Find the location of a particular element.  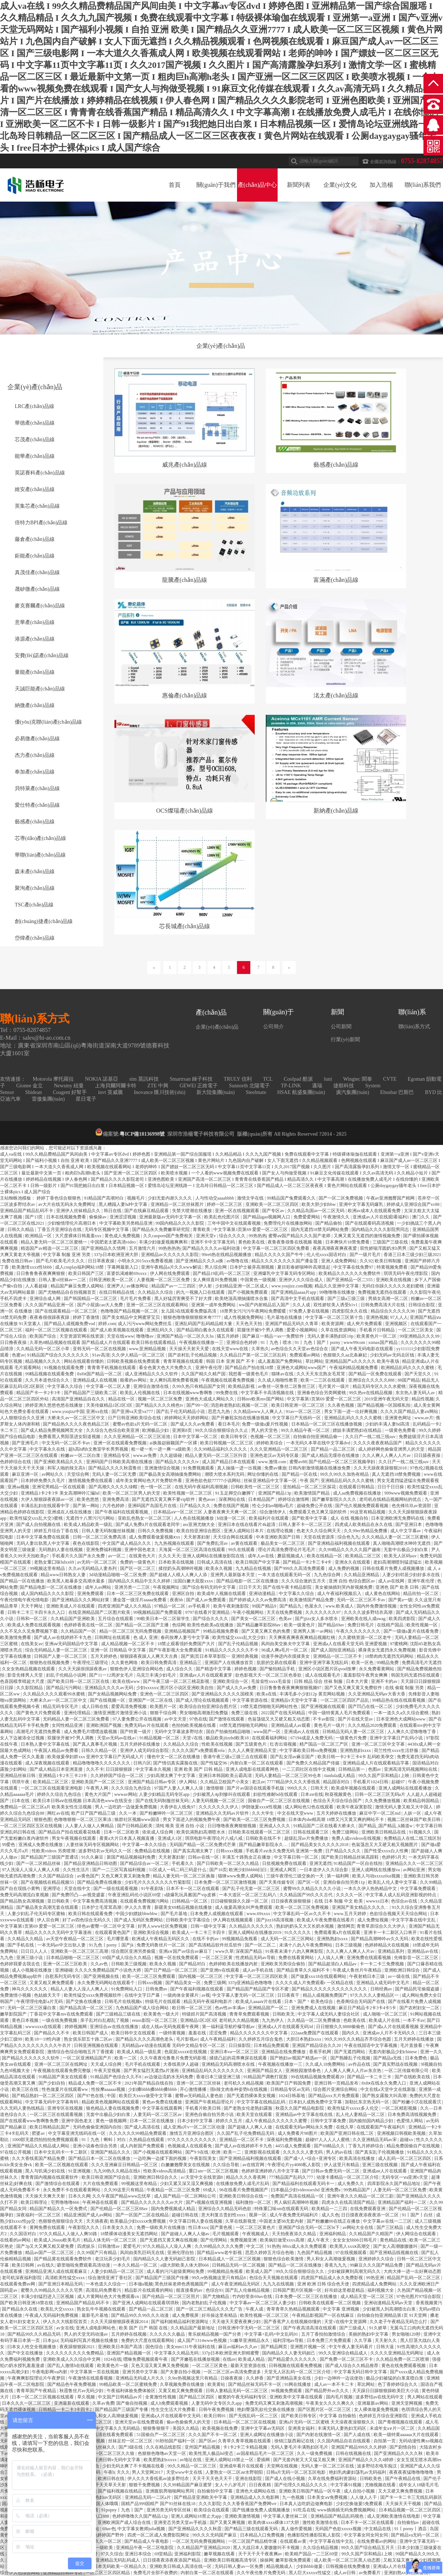

婷婷一区二区三区 is located at coordinates (225, 1204).